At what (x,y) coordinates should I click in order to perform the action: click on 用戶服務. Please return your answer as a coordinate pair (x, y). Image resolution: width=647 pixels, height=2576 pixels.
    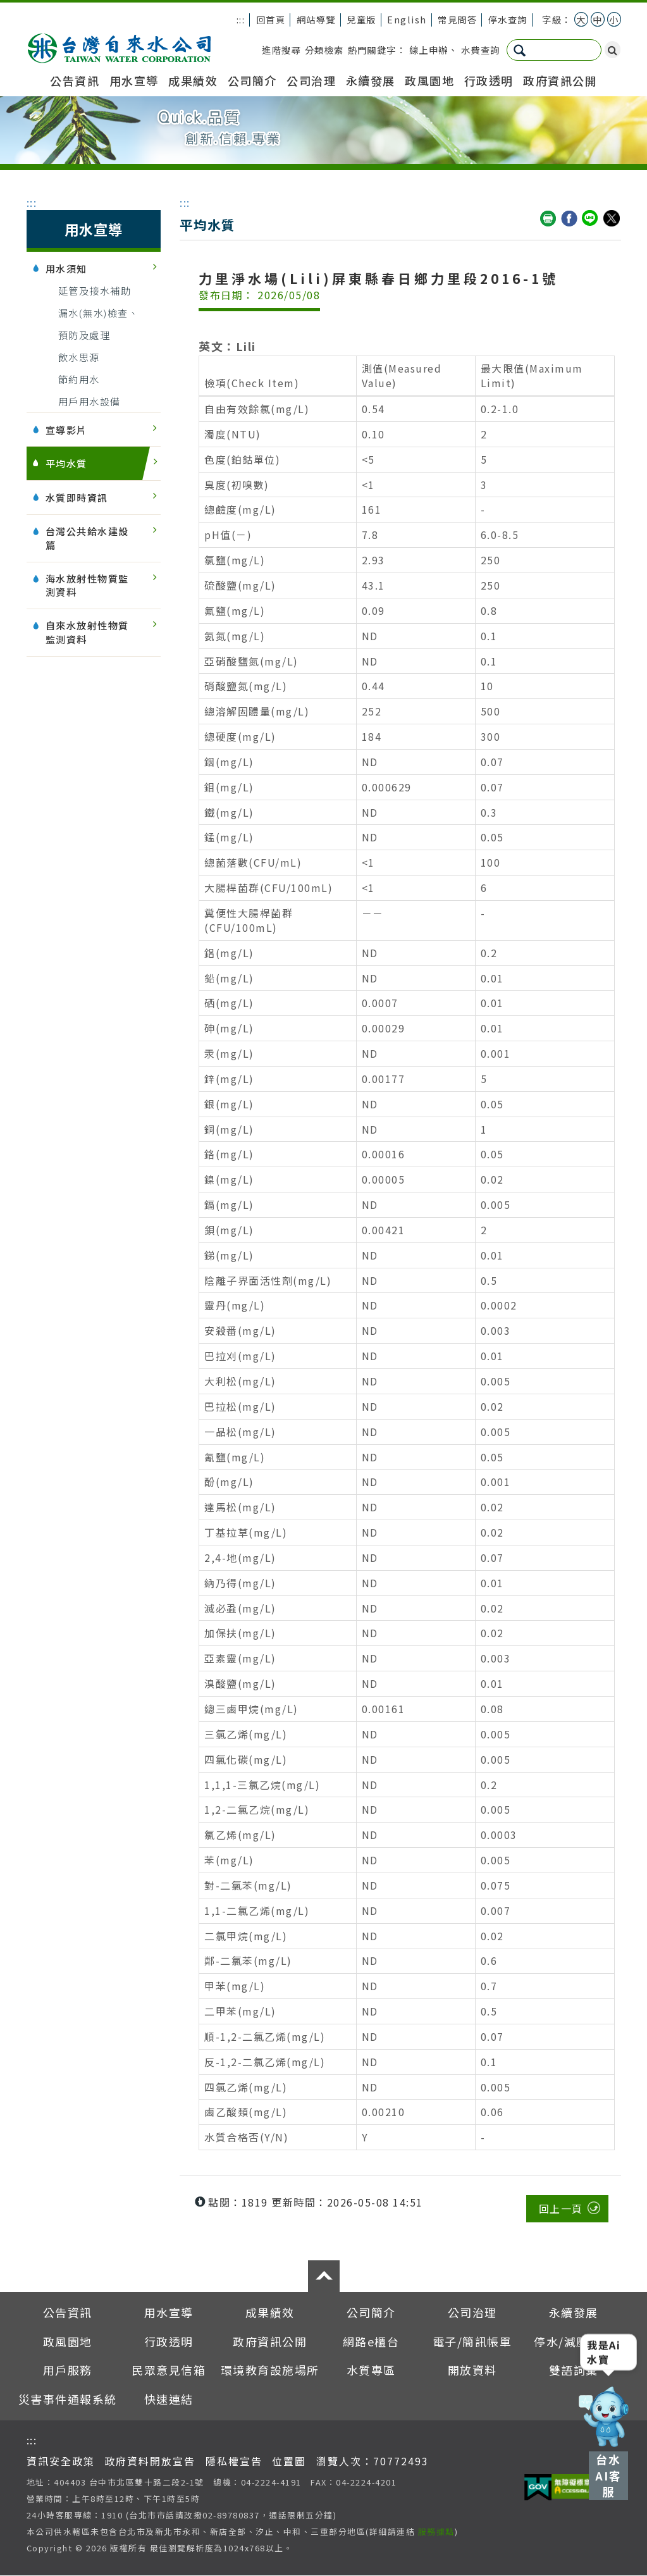
    Looking at the image, I should click on (67, 2370).